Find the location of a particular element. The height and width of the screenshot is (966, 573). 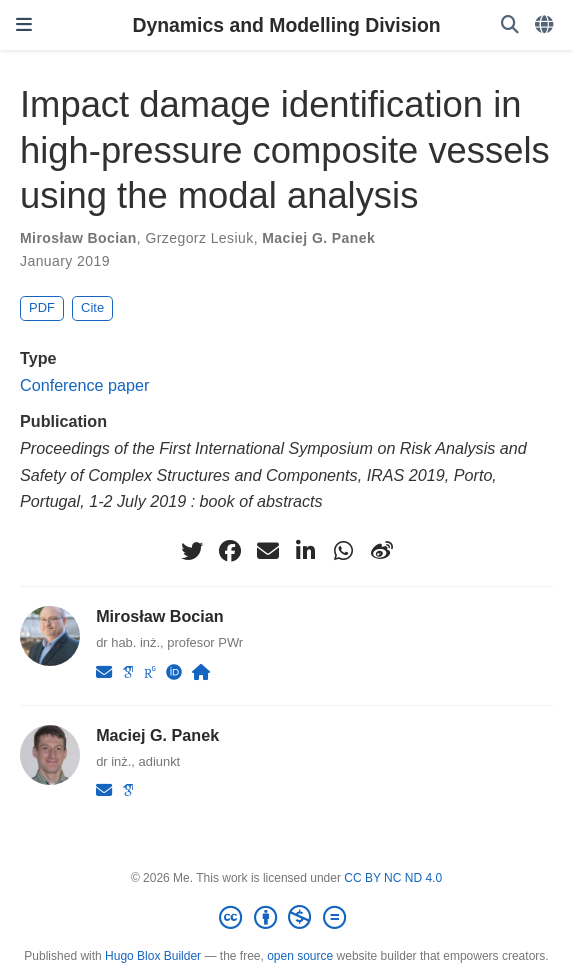

[whatsapp] is located at coordinates (344, 551).